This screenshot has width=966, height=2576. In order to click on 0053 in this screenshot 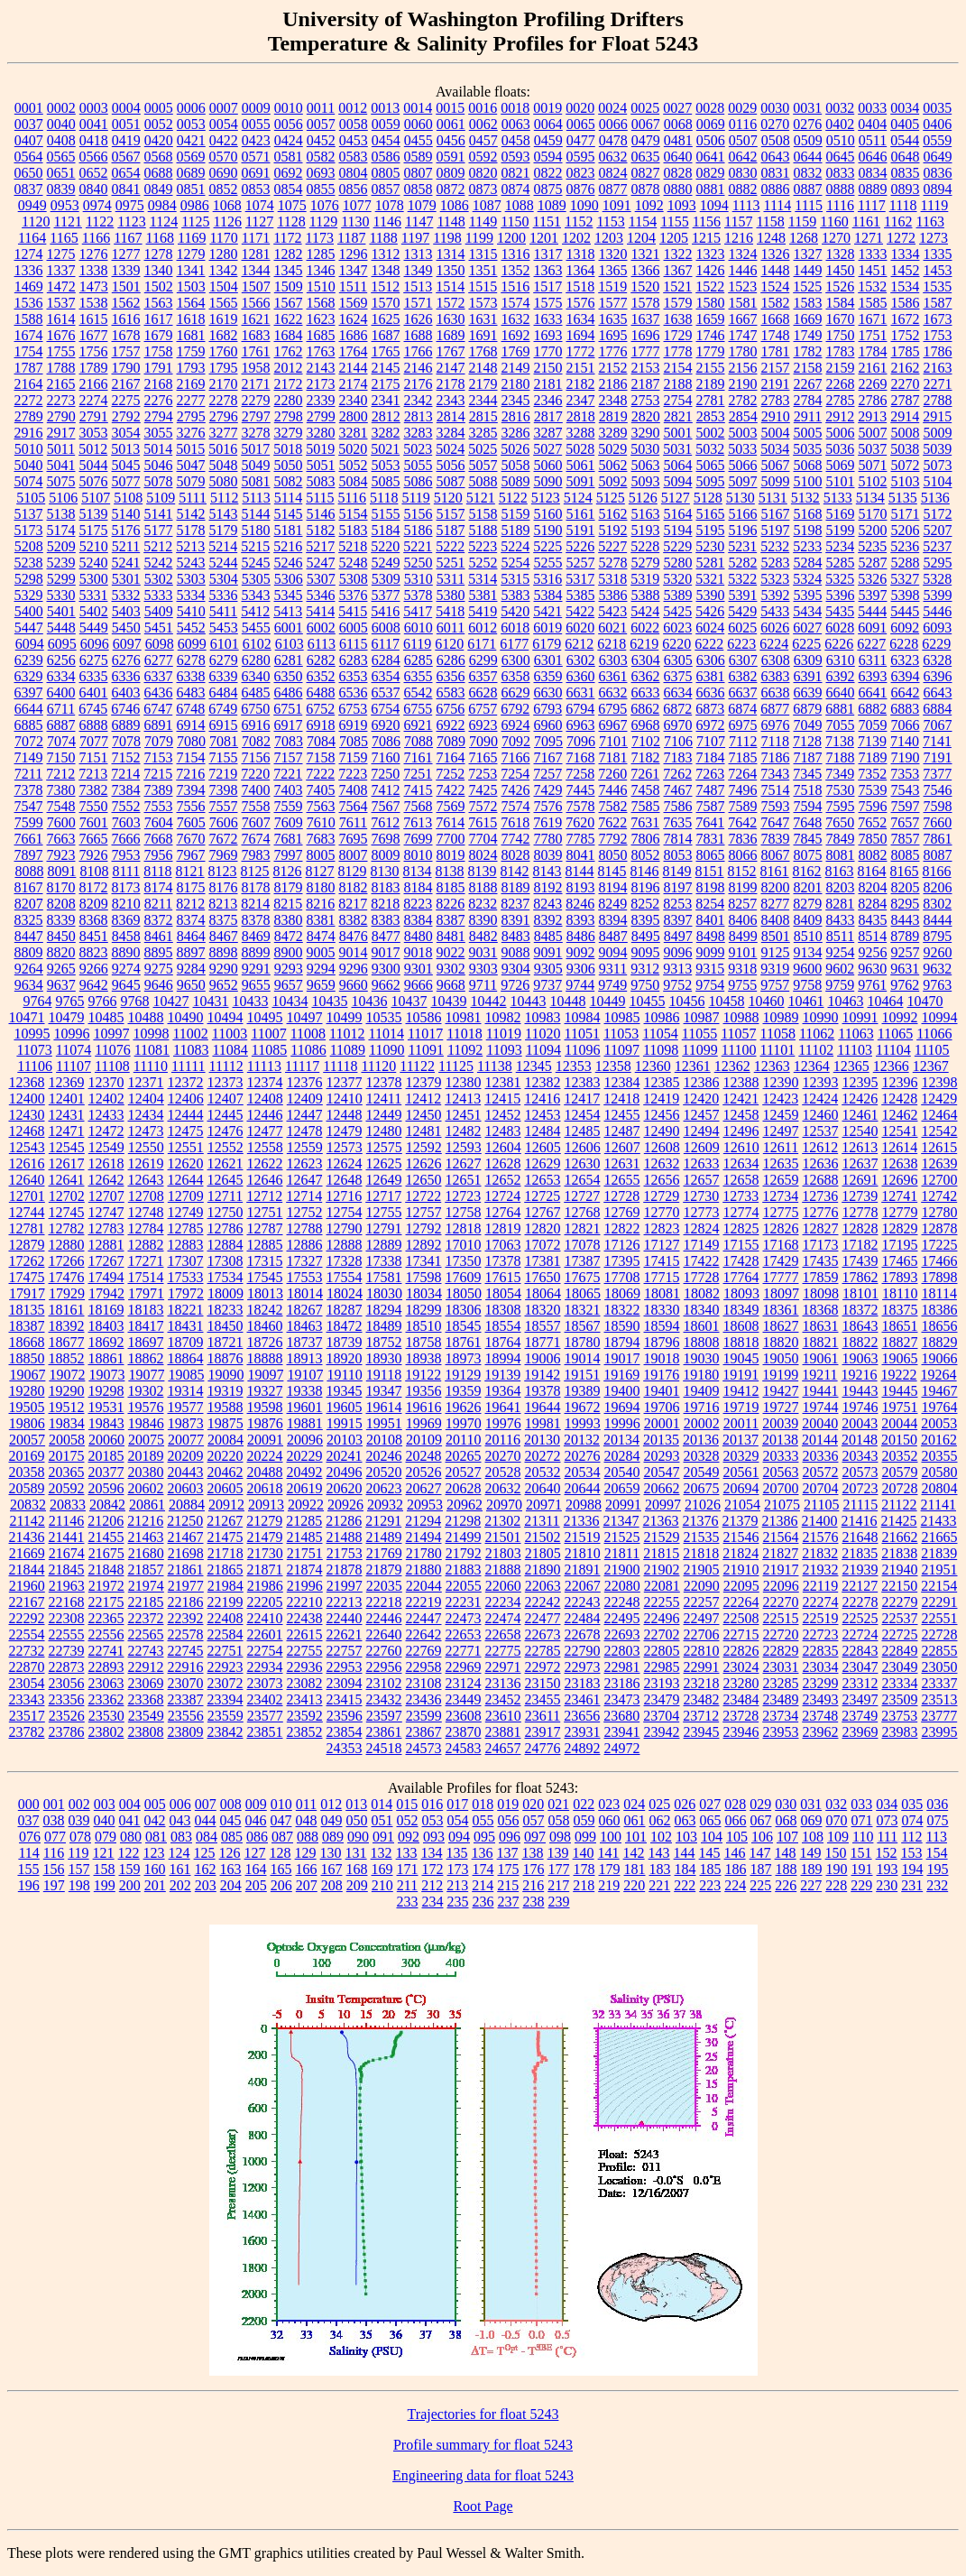, I will do `click(191, 124)`.